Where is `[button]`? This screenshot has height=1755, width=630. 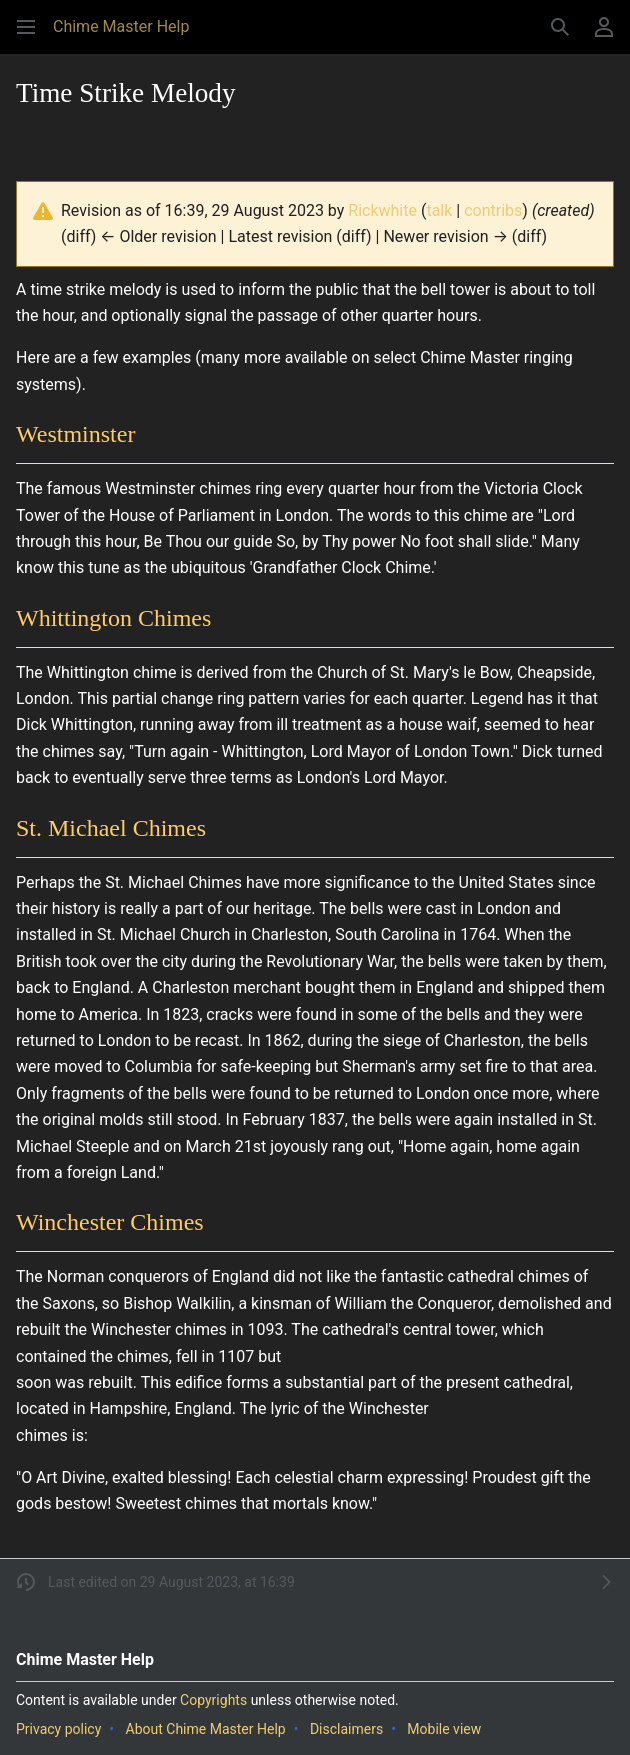
[button] is located at coordinates (26, 27).